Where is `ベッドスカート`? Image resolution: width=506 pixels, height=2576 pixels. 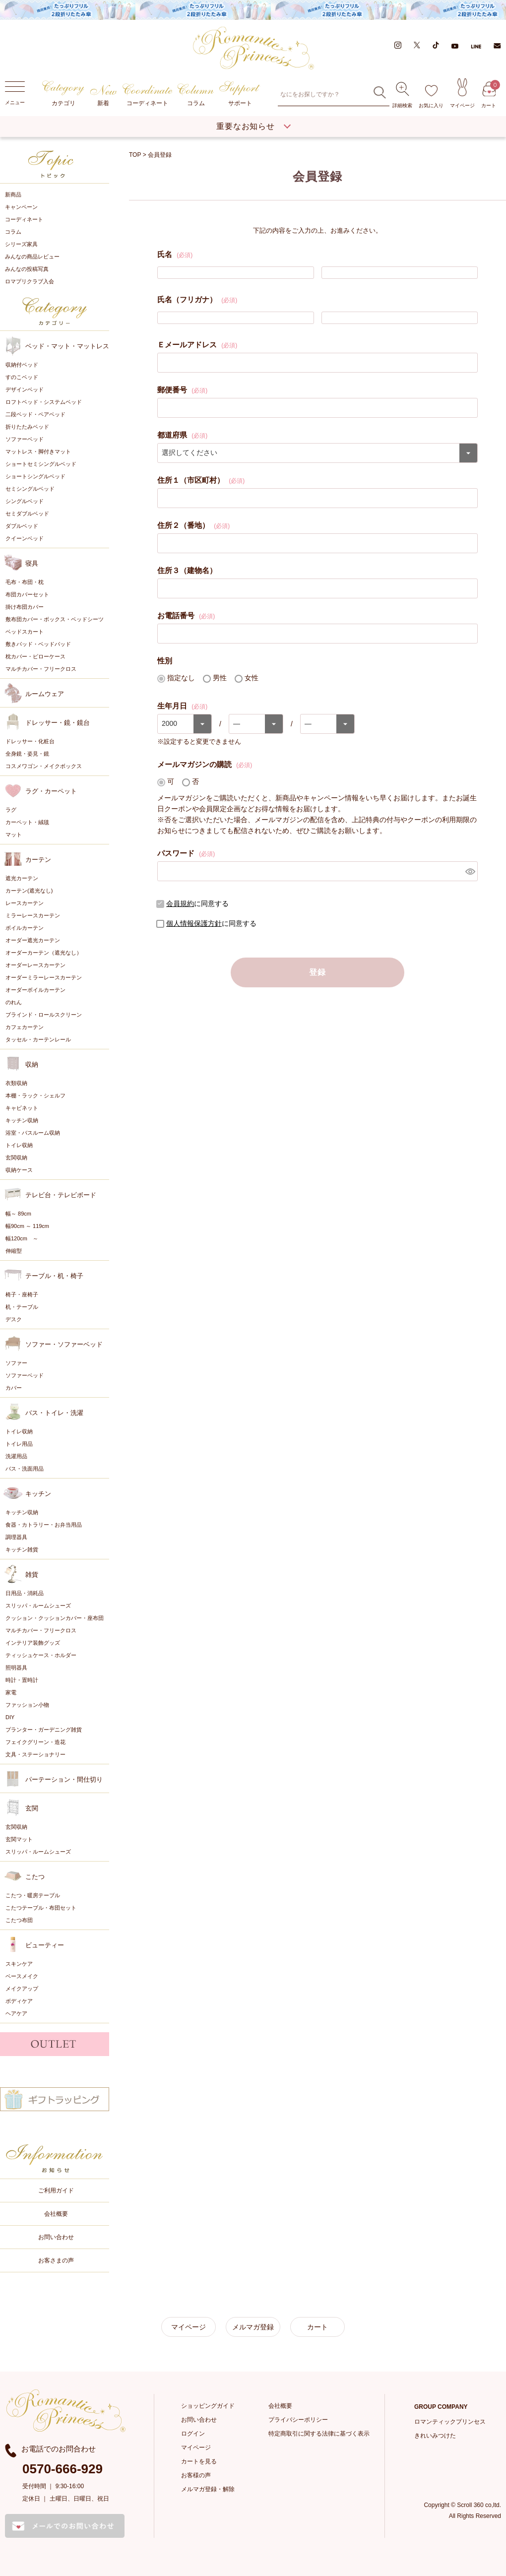
ベッドスカート is located at coordinates (24, 631).